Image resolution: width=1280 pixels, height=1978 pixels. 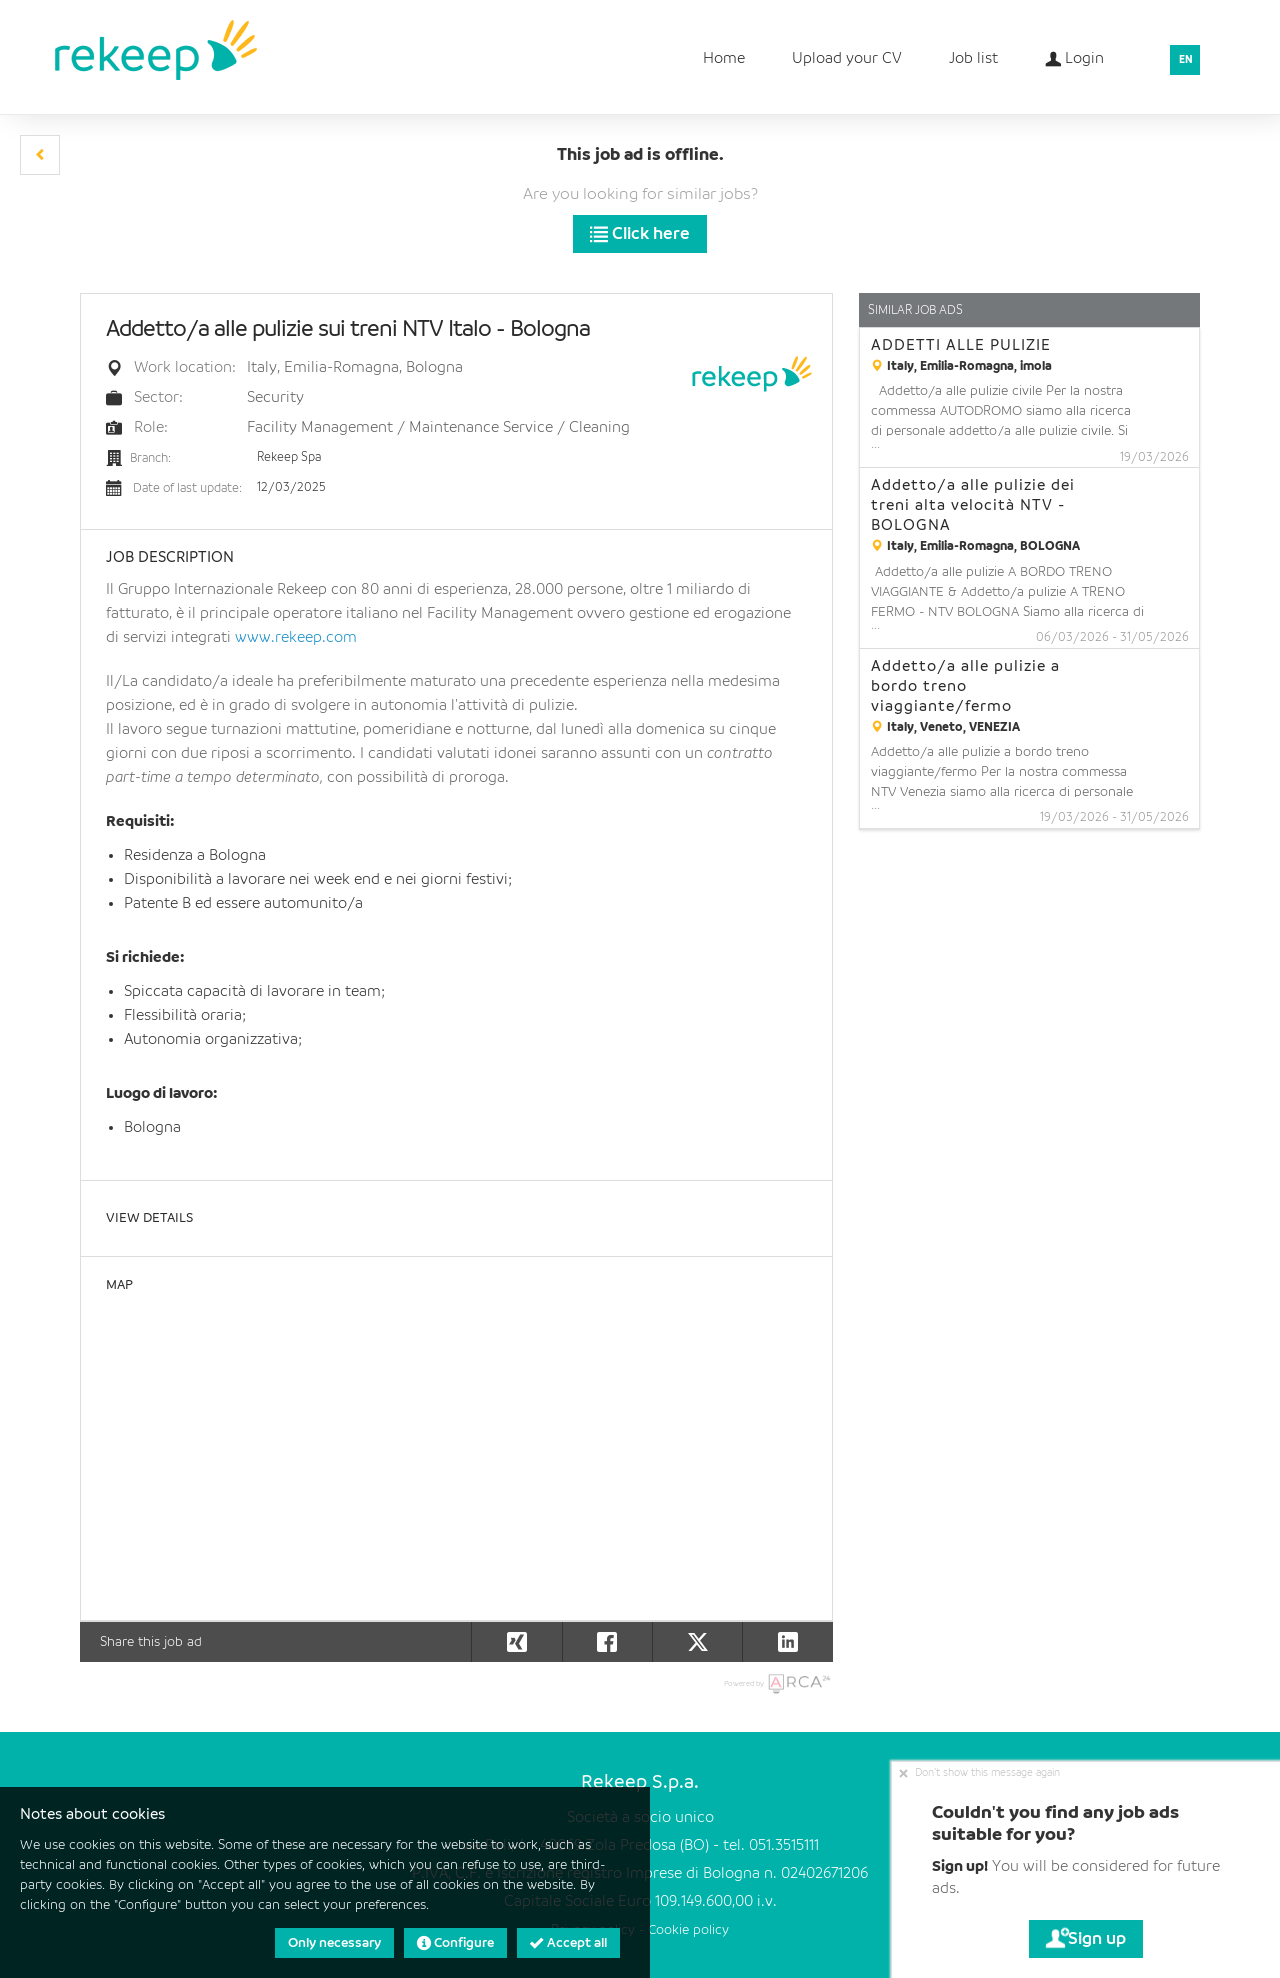 I want to click on Sign up [button], so click(x=1086, y=1939).